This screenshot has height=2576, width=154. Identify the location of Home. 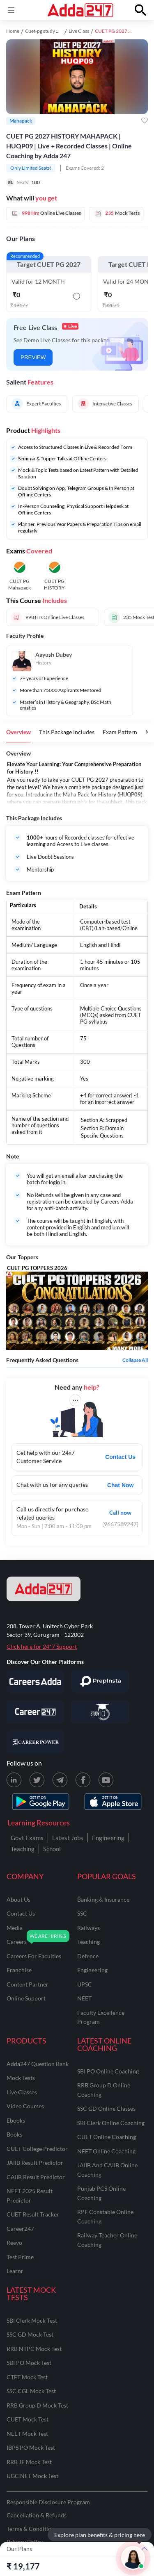
(12, 31).